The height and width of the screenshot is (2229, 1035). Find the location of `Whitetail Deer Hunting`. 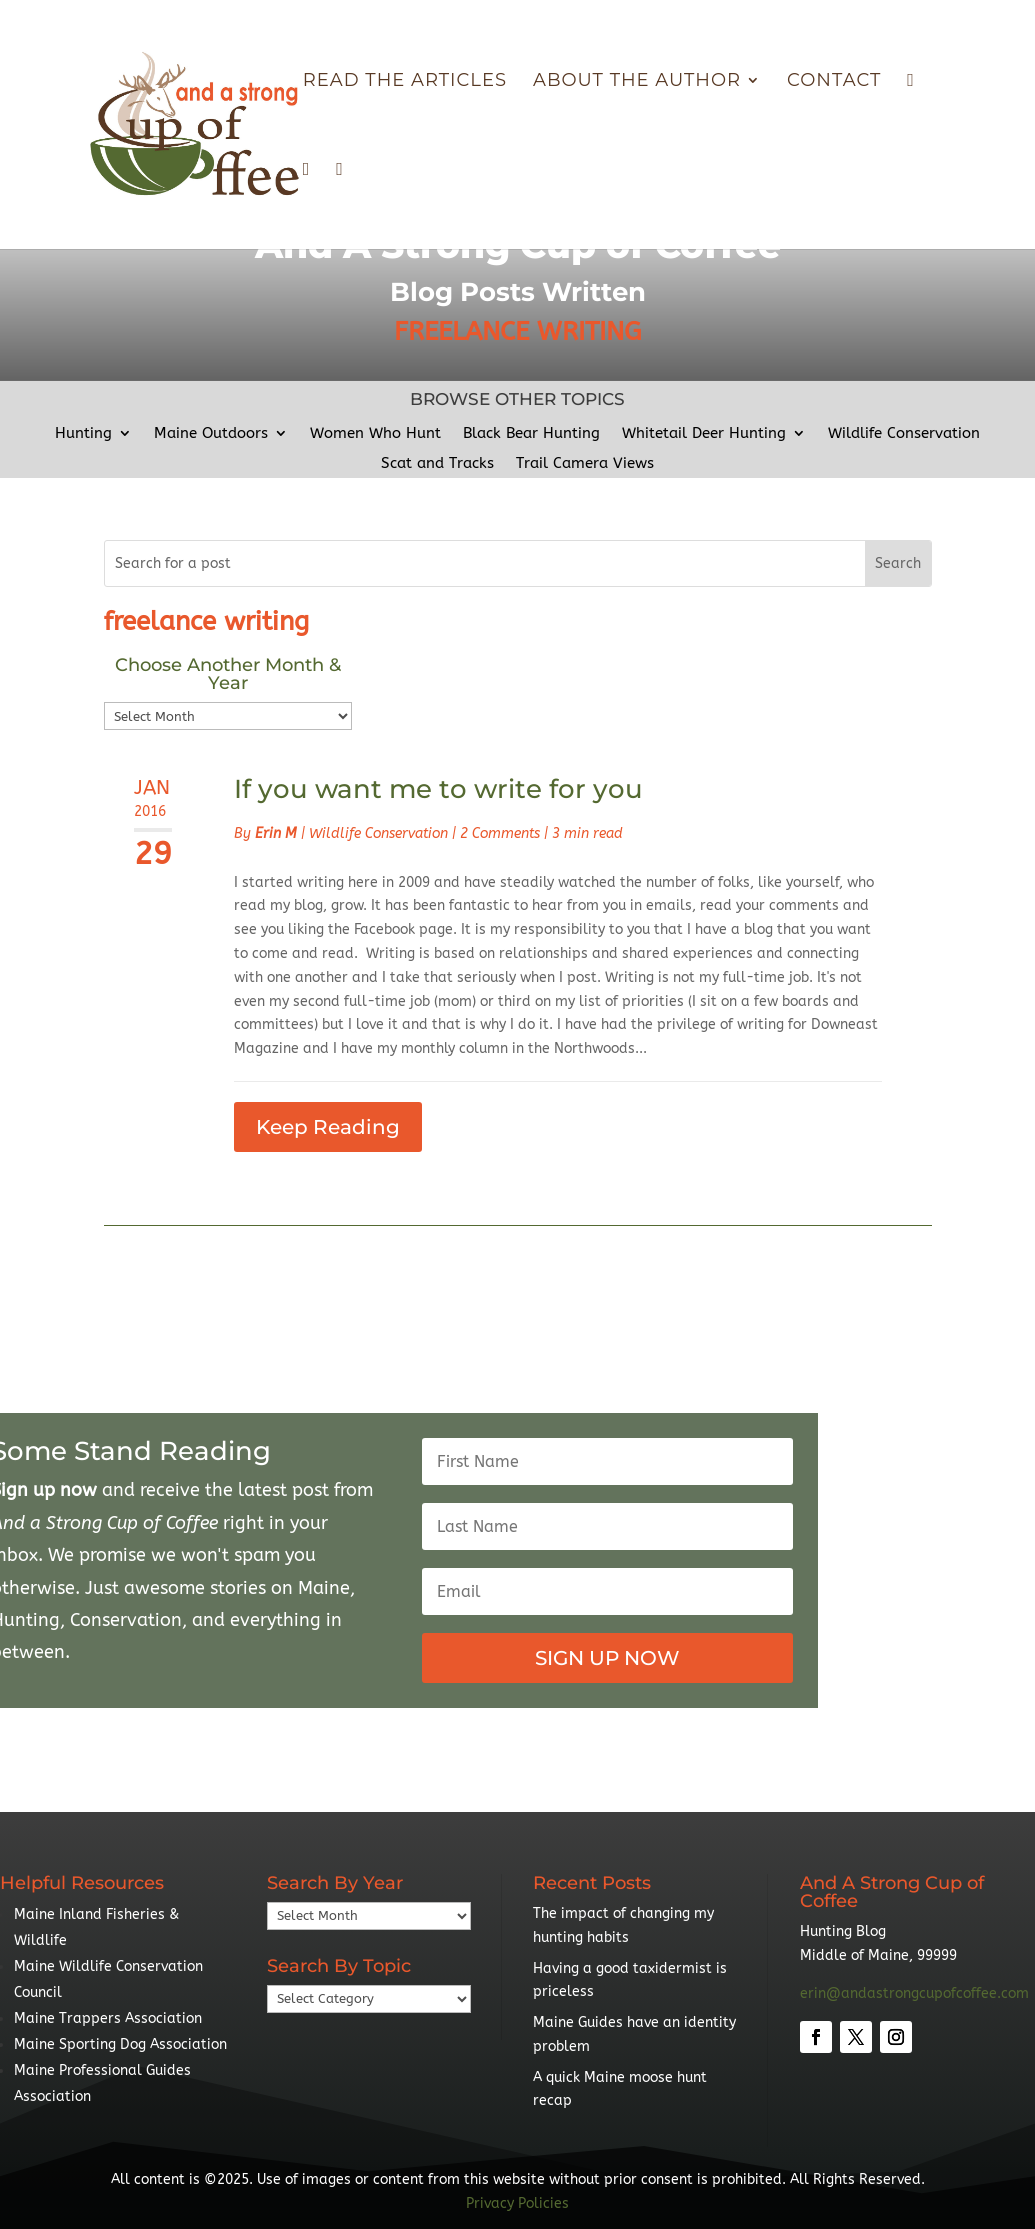

Whitetail Deer Hunting is located at coordinates (704, 434).